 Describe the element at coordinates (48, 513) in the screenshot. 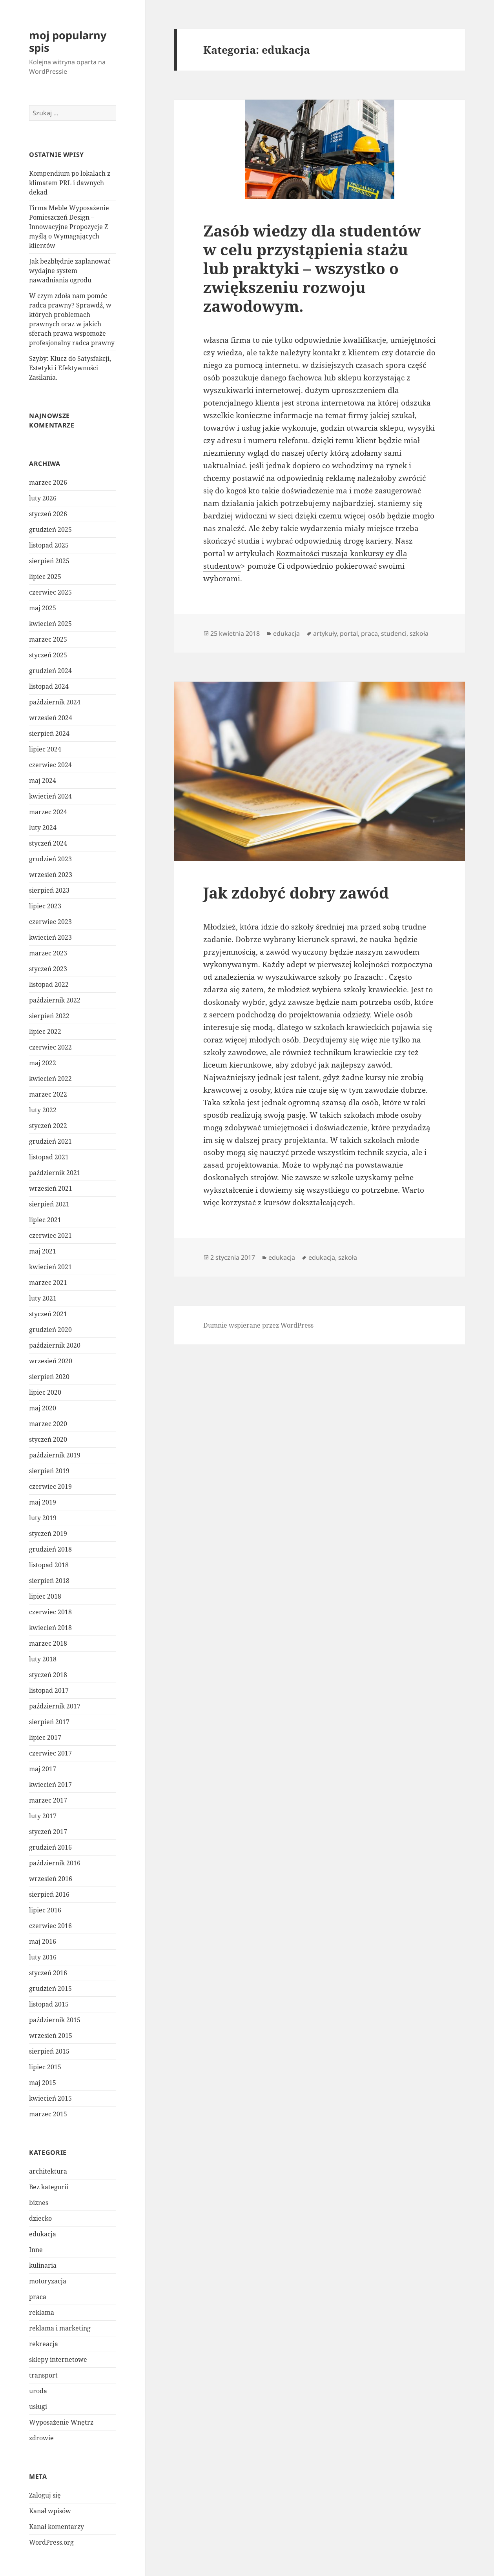

I see `styczeń 2026` at that location.